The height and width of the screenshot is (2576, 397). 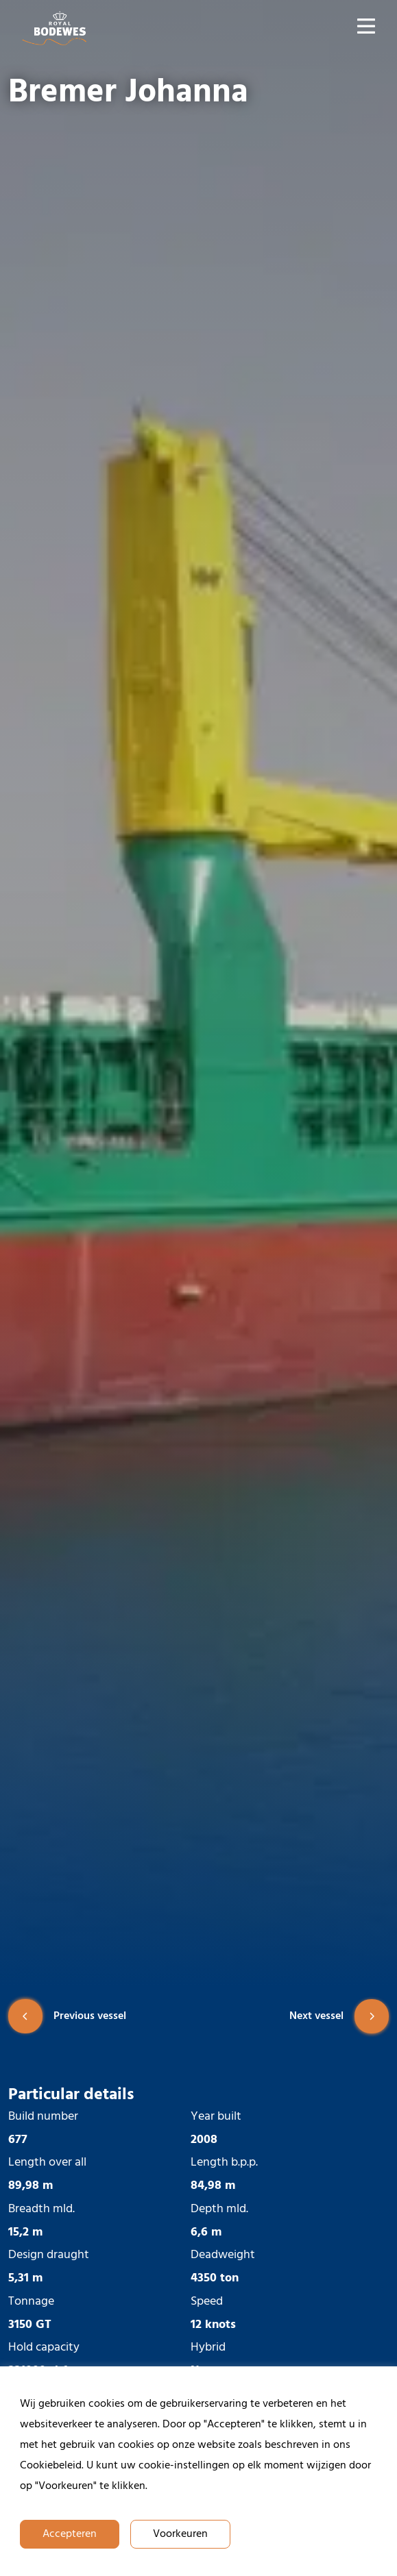 What do you see at coordinates (180, 2534) in the screenshot?
I see `Voorkeuren [button]` at bounding box center [180, 2534].